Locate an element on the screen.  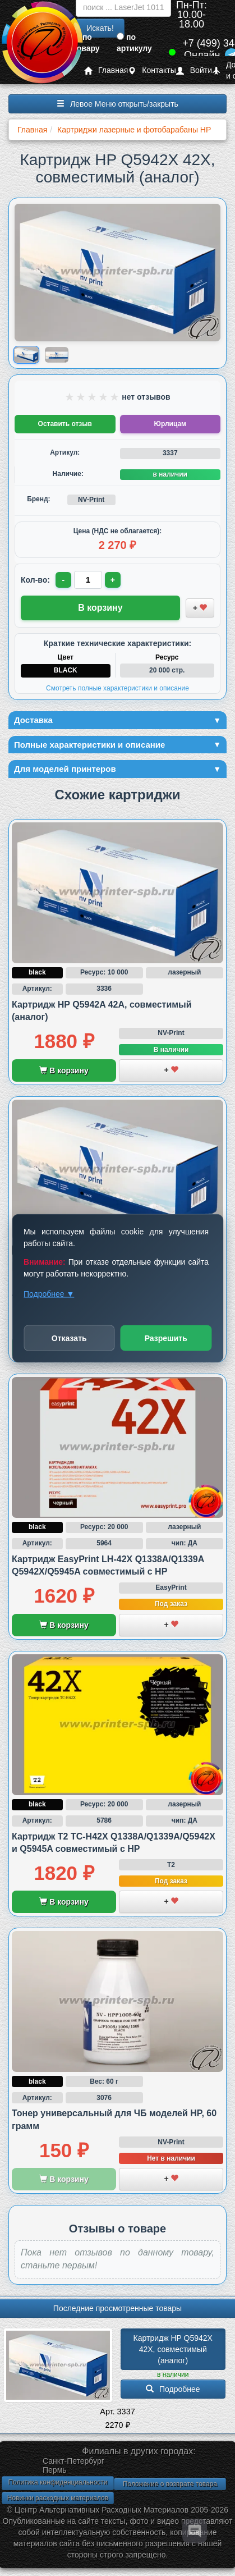
В корзину is located at coordinates (63, 1070).